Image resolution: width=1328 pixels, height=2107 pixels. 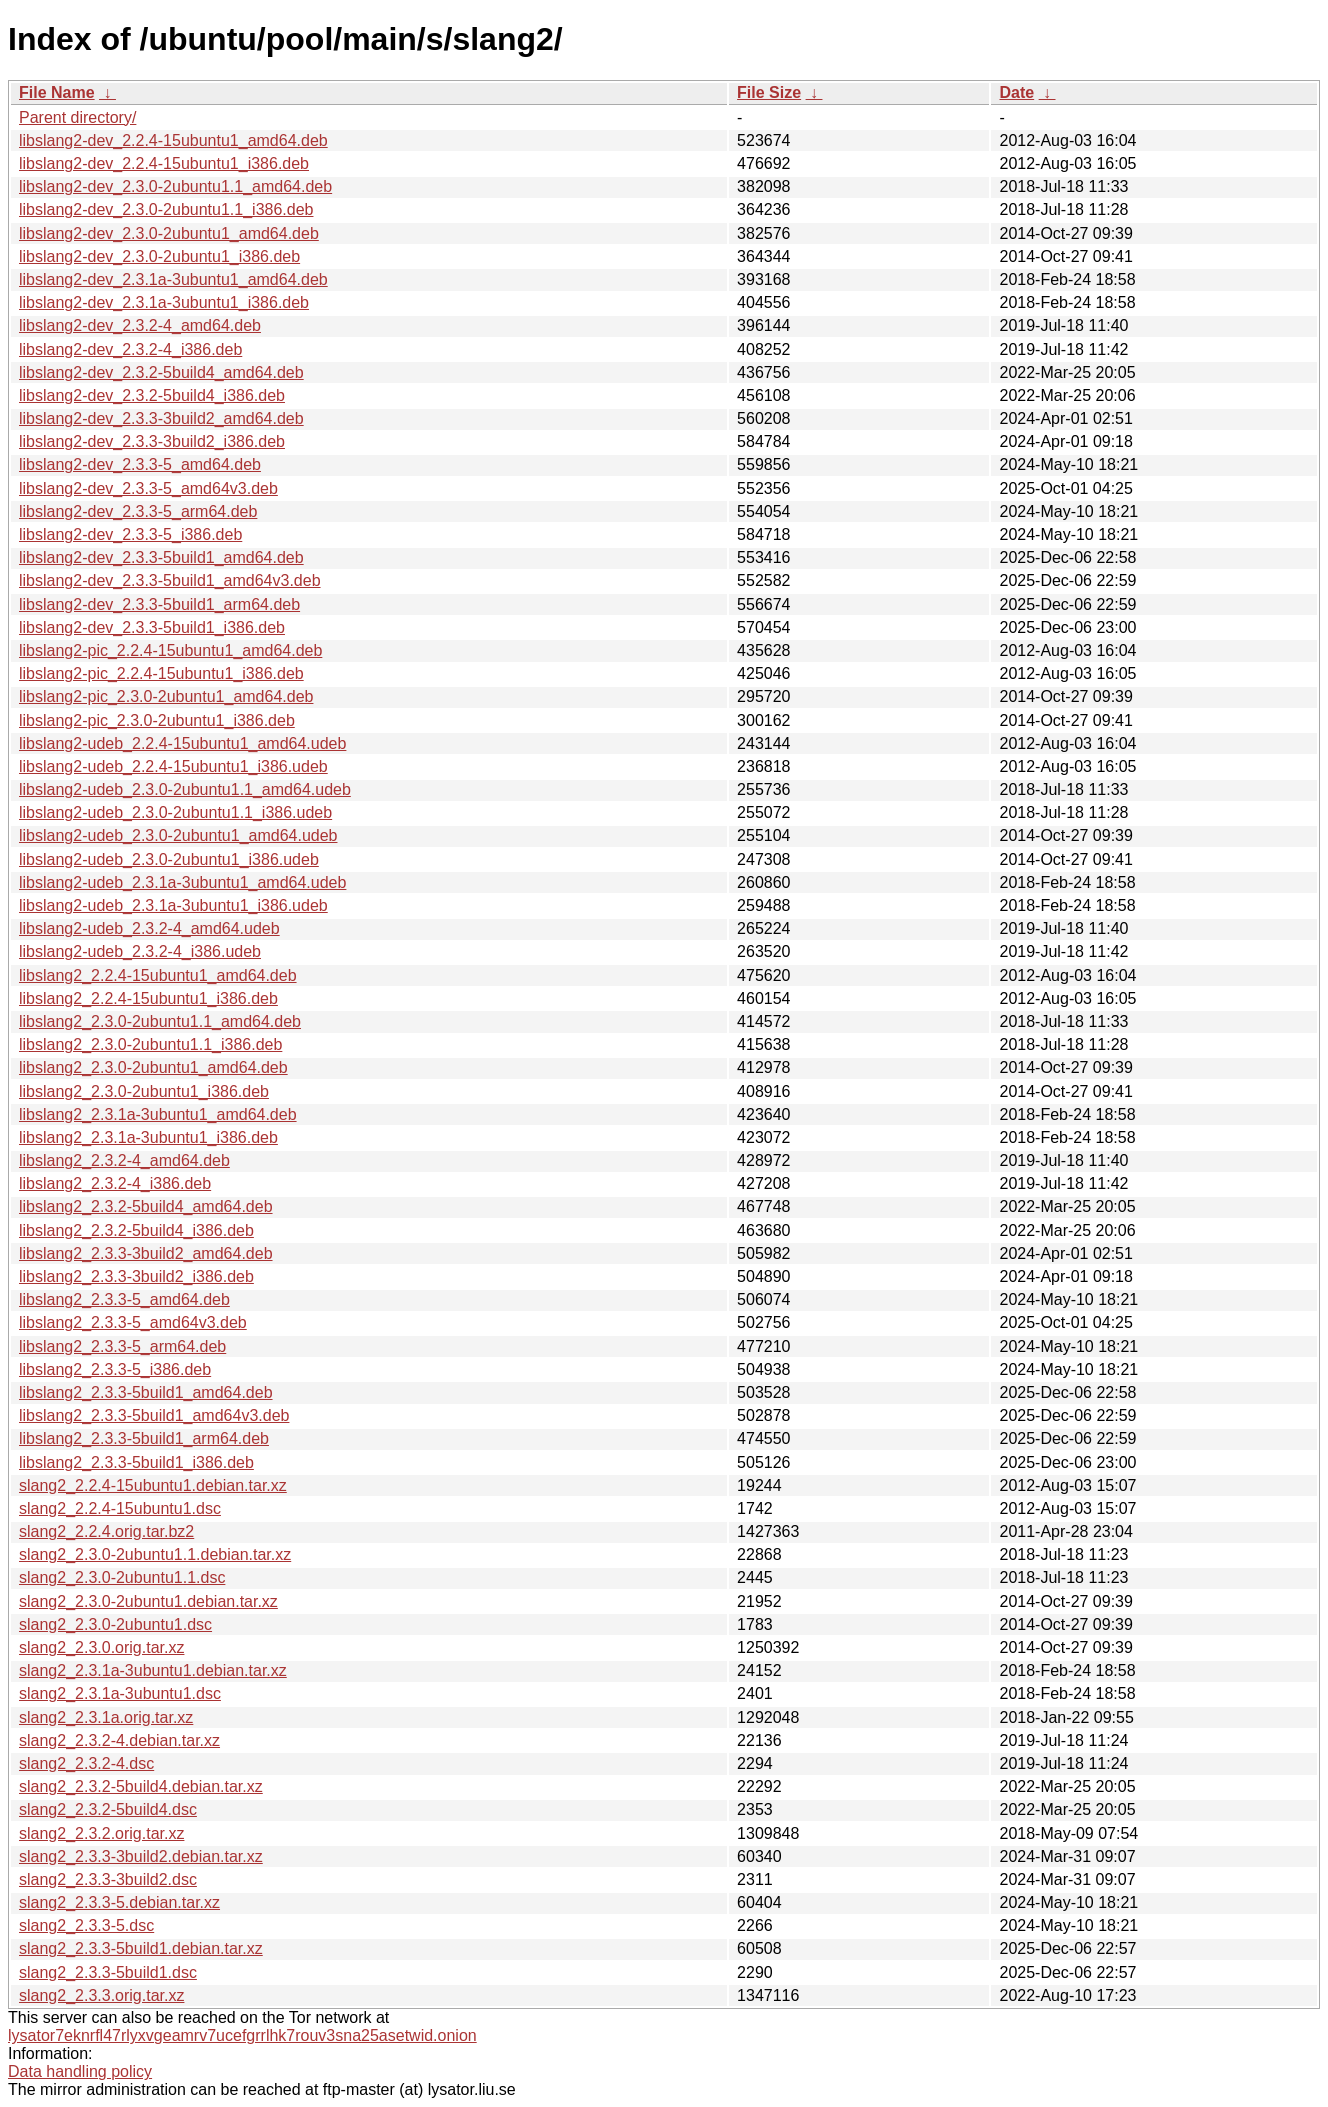 I want to click on libslang2_2.2.4-15ubuntu1_i386.deb, so click(x=148, y=998).